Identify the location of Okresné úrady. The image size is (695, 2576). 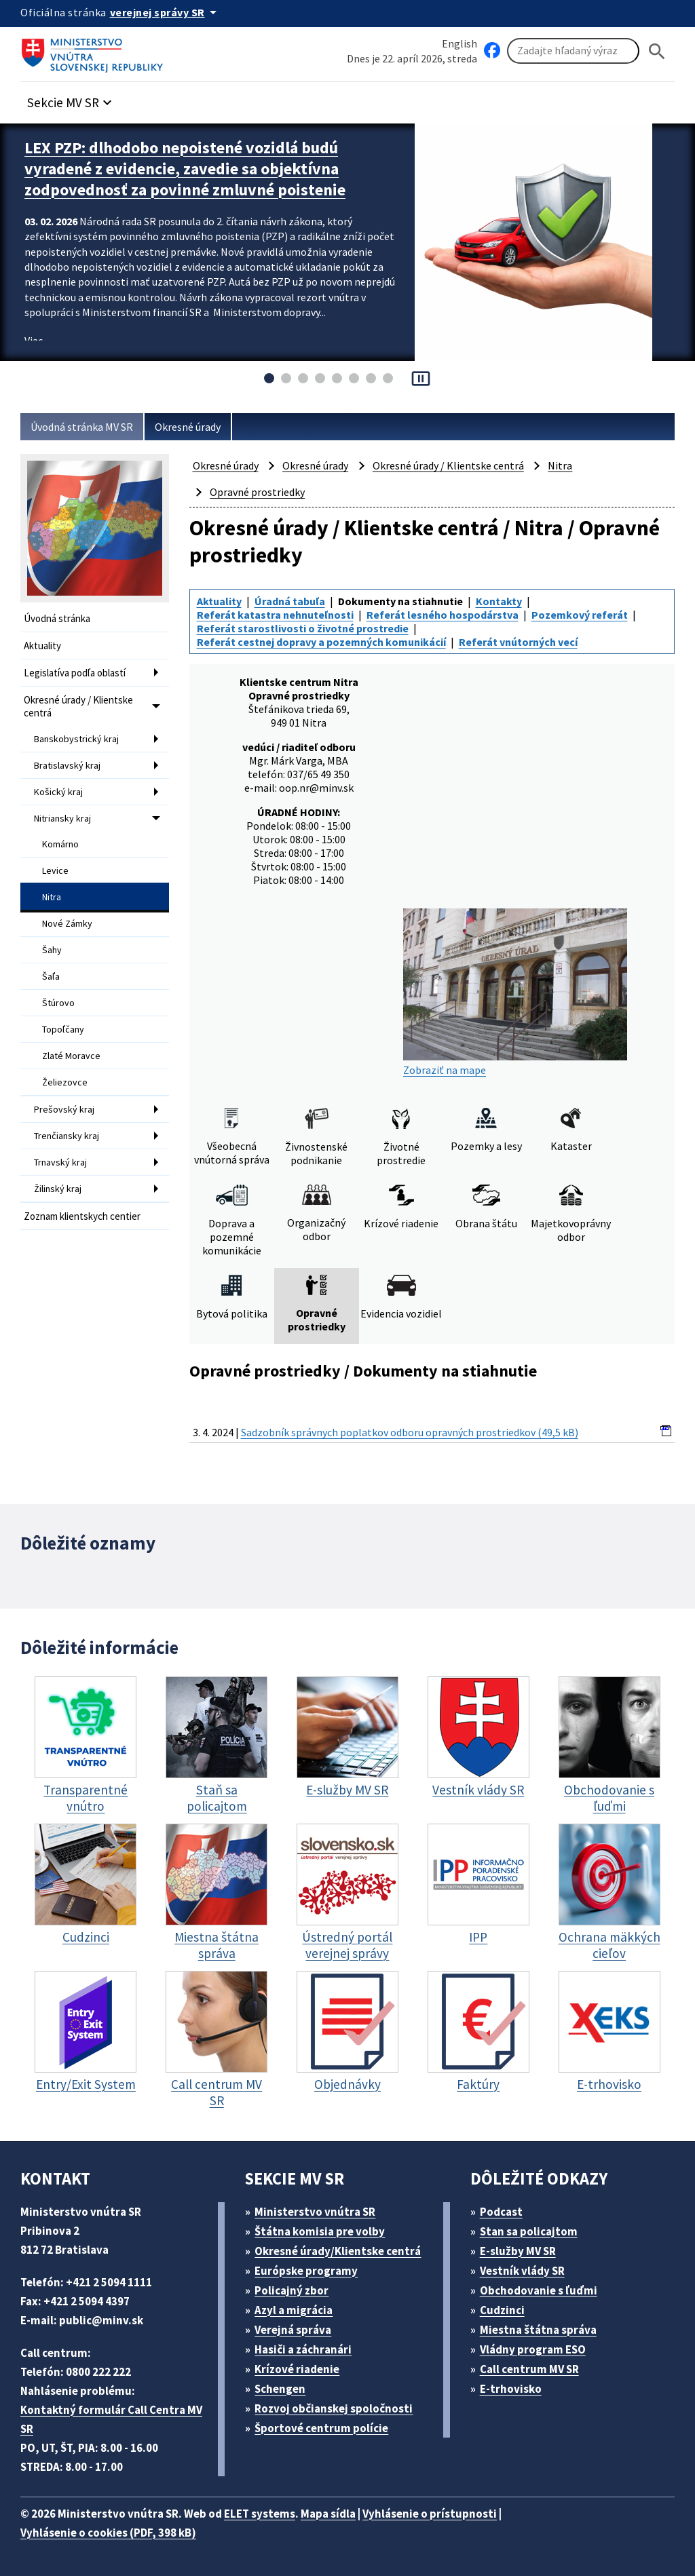
(188, 427).